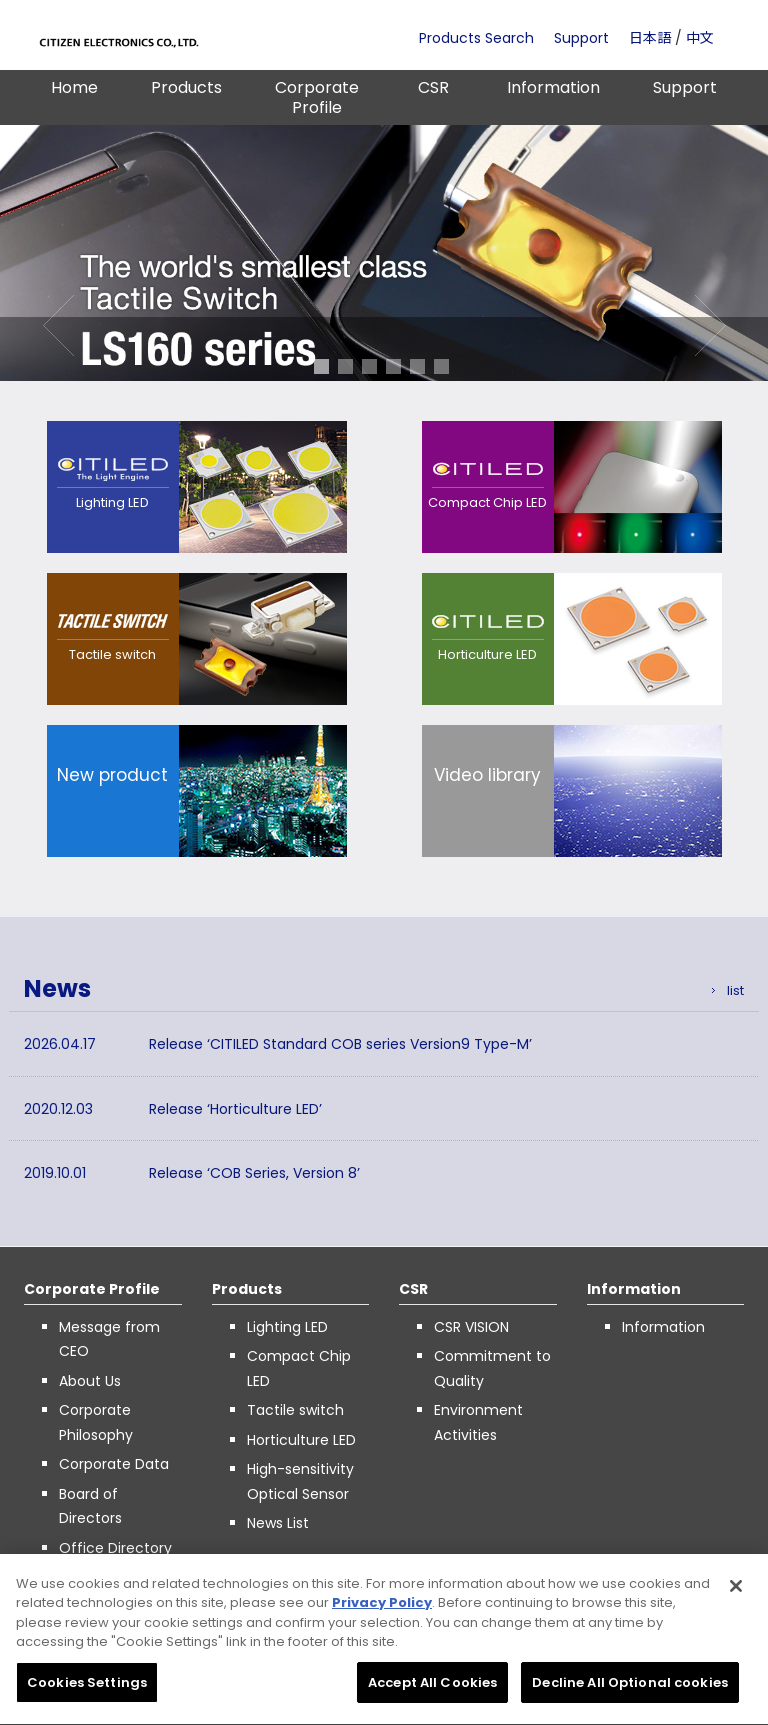 The image size is (768, 1725). I want to click on News List, so click(278, 1523).